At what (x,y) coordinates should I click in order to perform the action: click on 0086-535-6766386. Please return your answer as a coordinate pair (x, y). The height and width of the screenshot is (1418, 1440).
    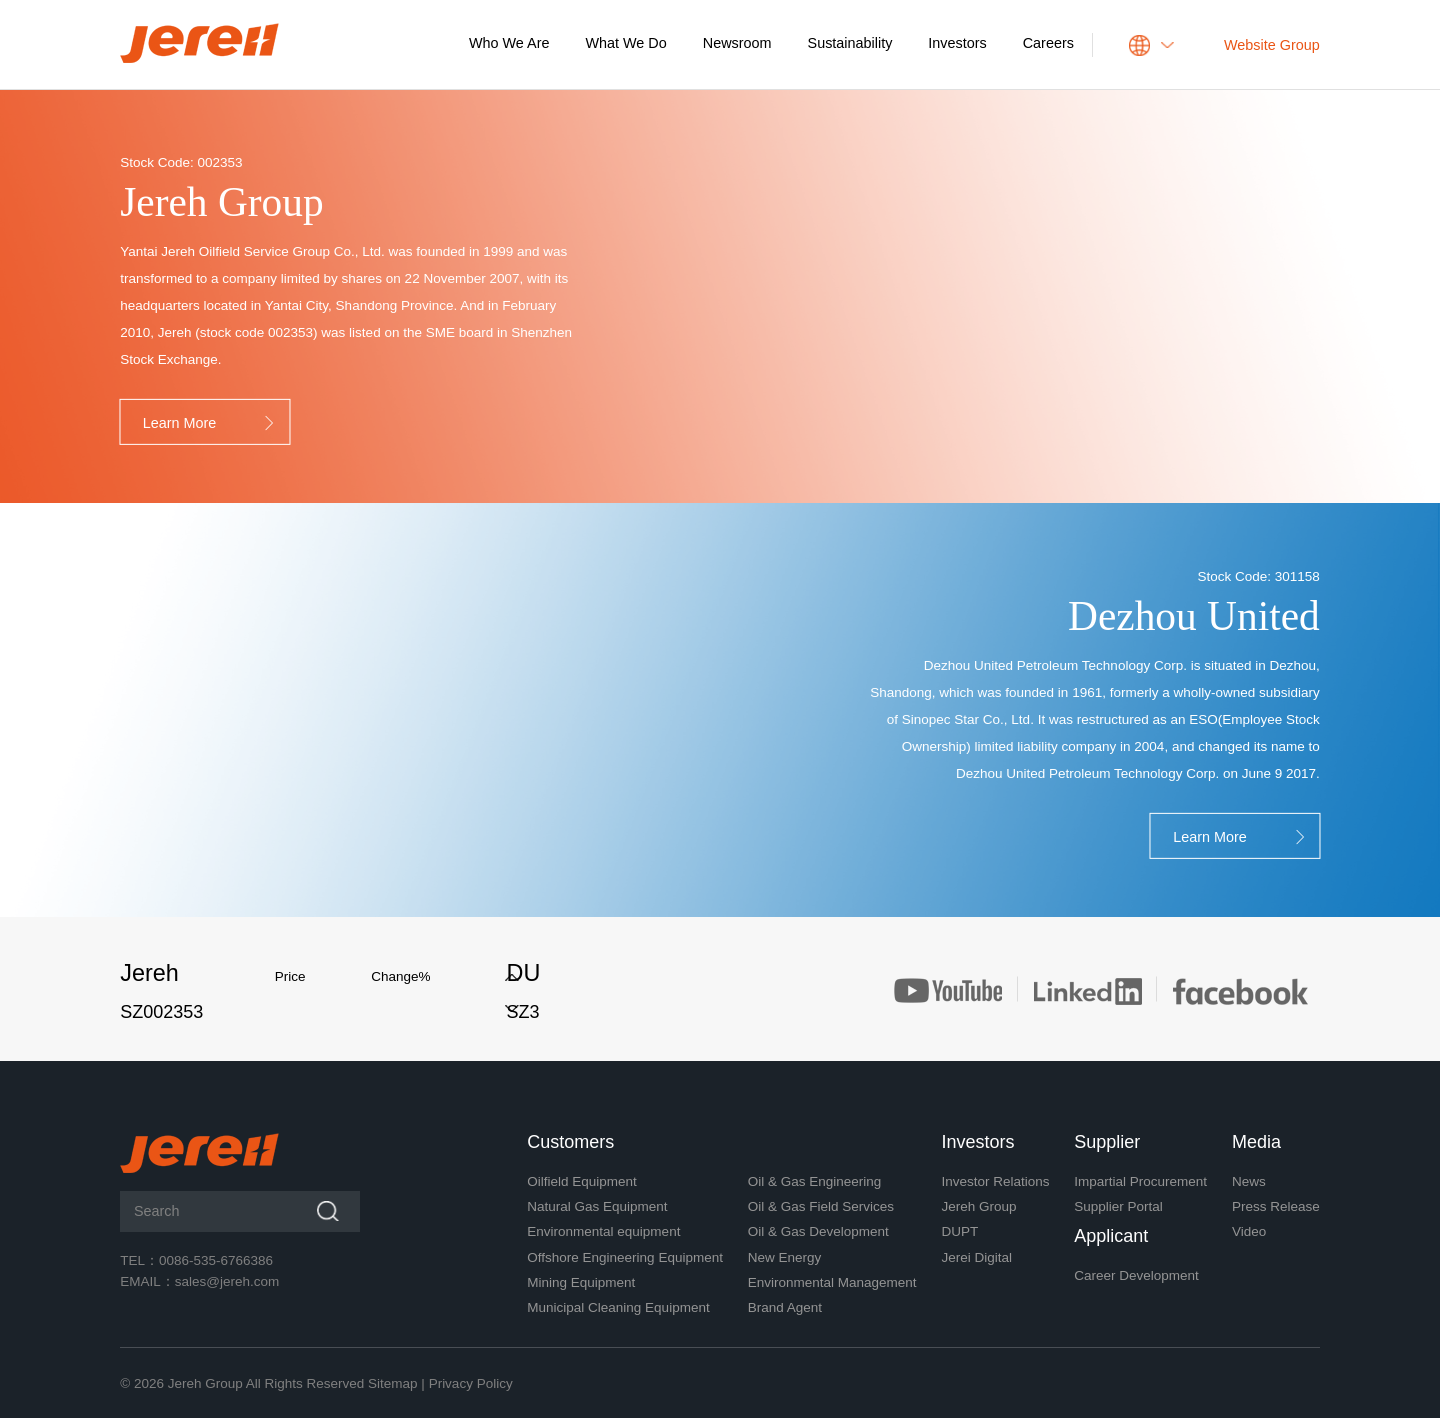
    Looking at the image, I should click on (216, 1260).